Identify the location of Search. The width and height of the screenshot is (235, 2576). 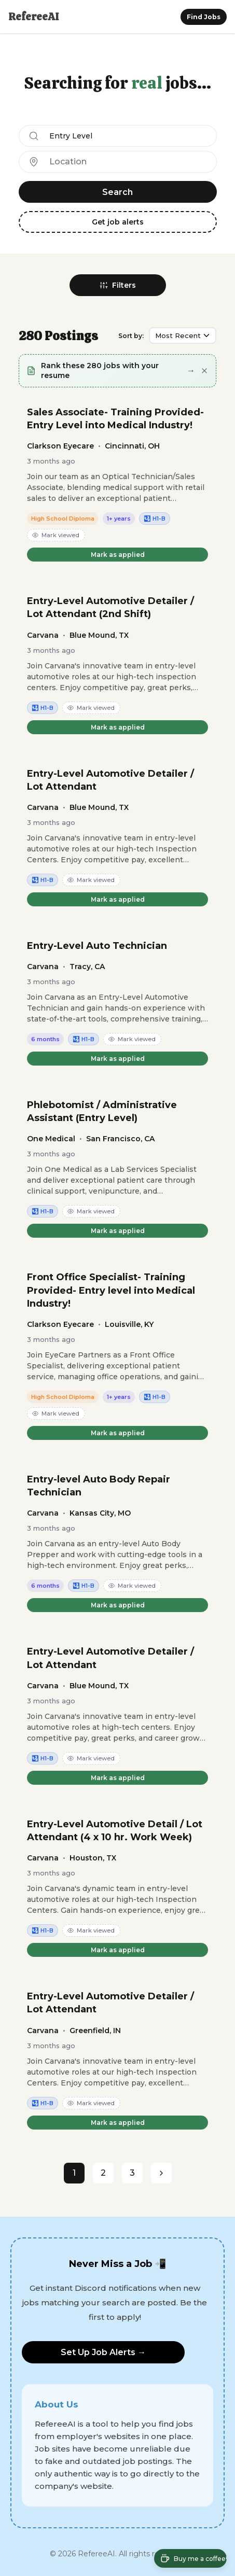
(117, 192).